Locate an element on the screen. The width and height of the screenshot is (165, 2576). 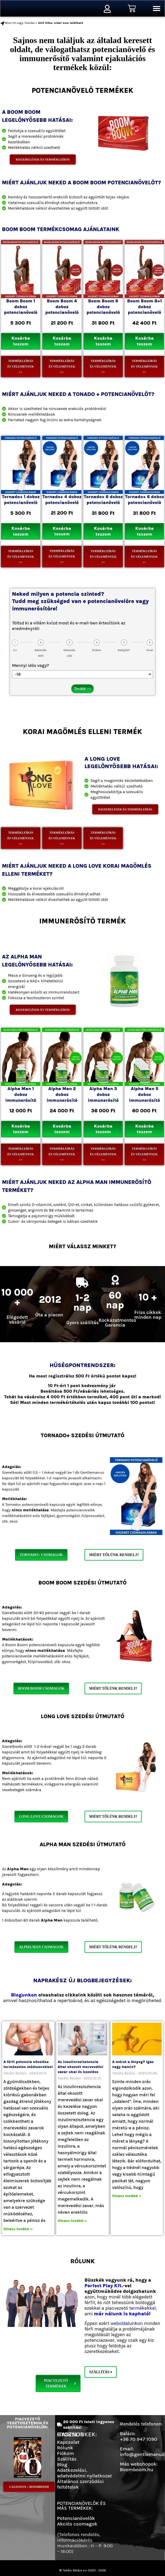
Email is located at coordinates (150, 639).